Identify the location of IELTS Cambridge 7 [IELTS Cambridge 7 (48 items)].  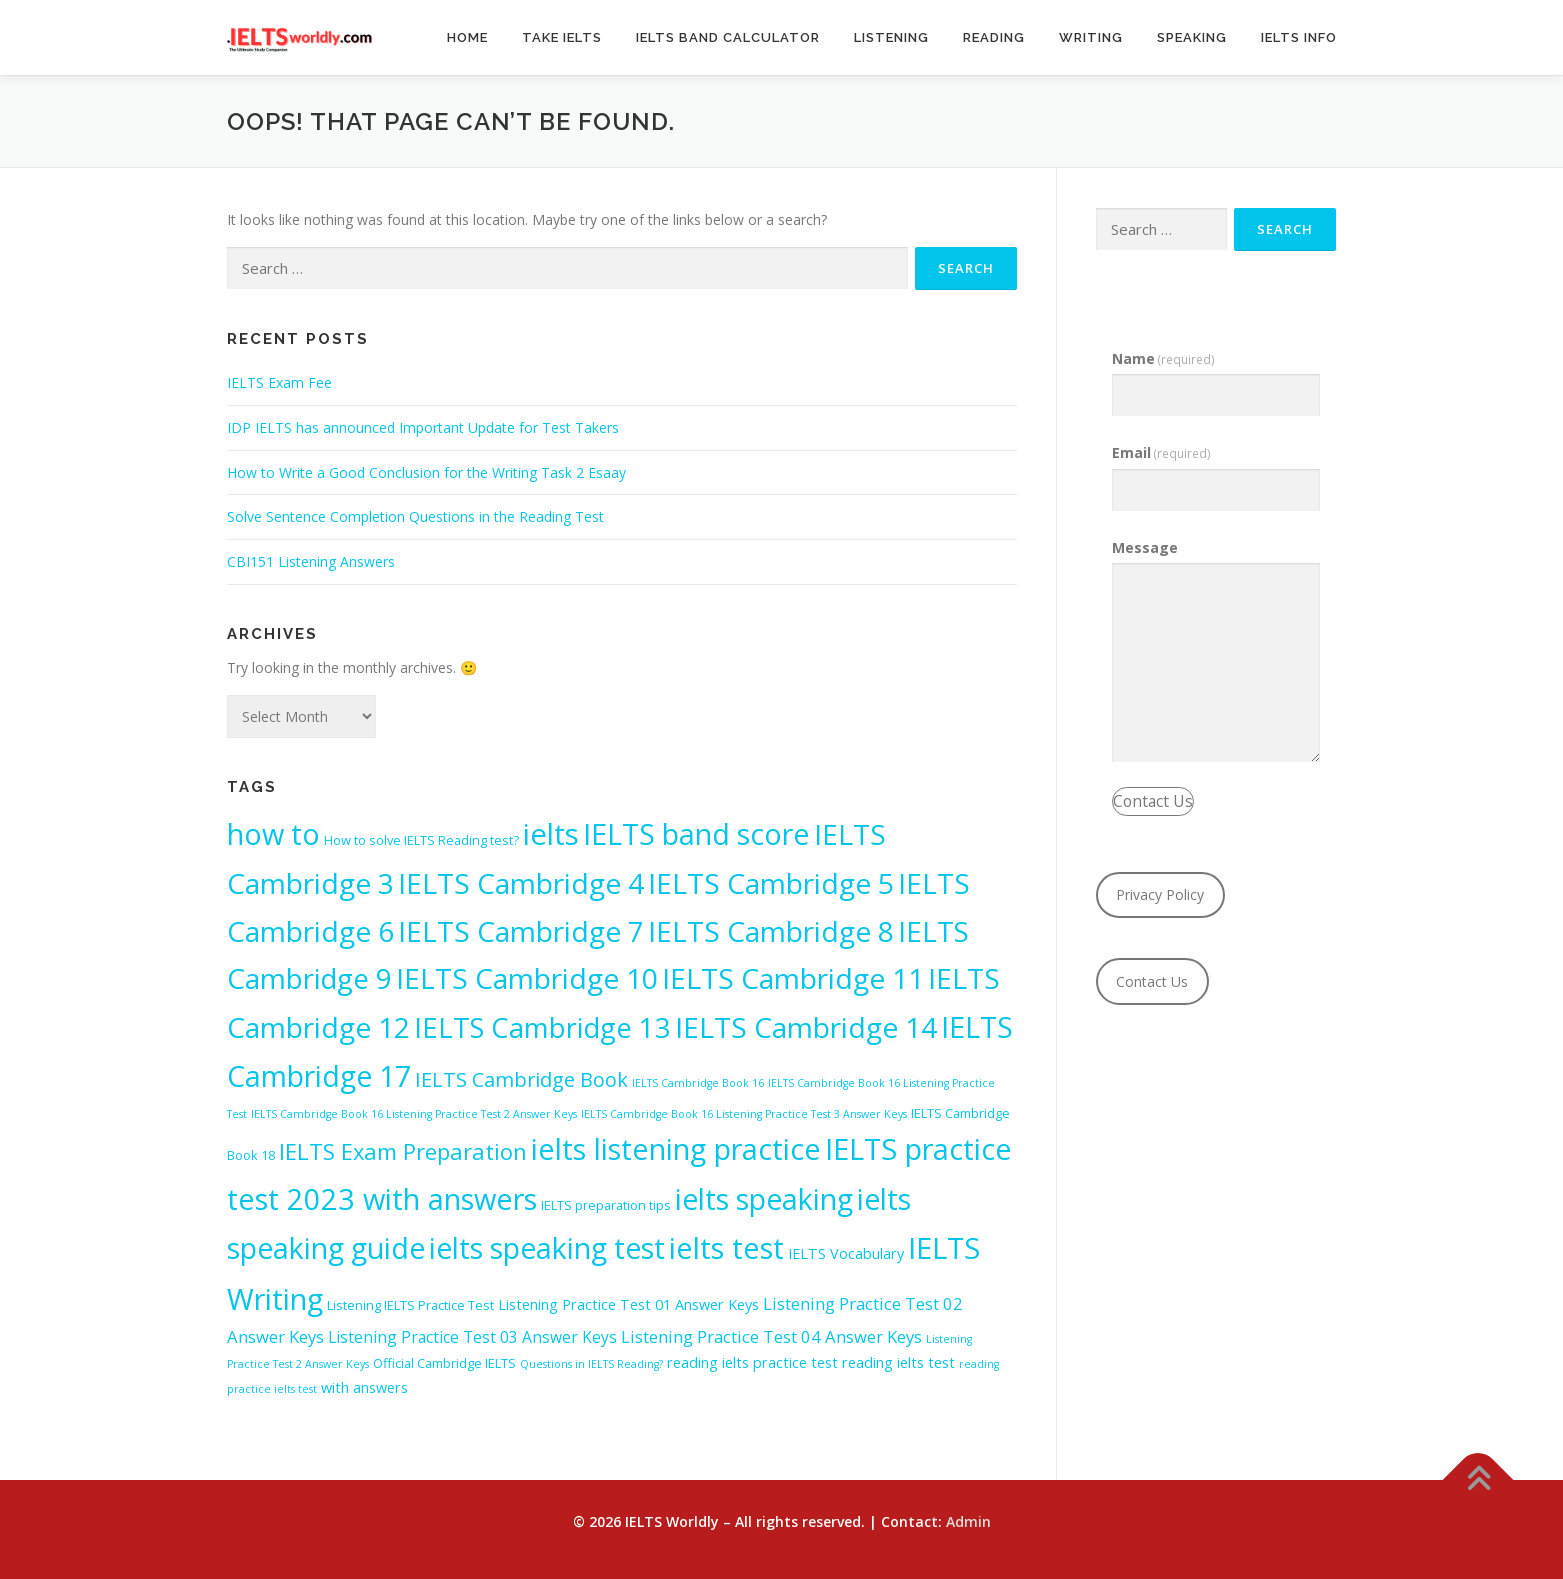
(521, 931).